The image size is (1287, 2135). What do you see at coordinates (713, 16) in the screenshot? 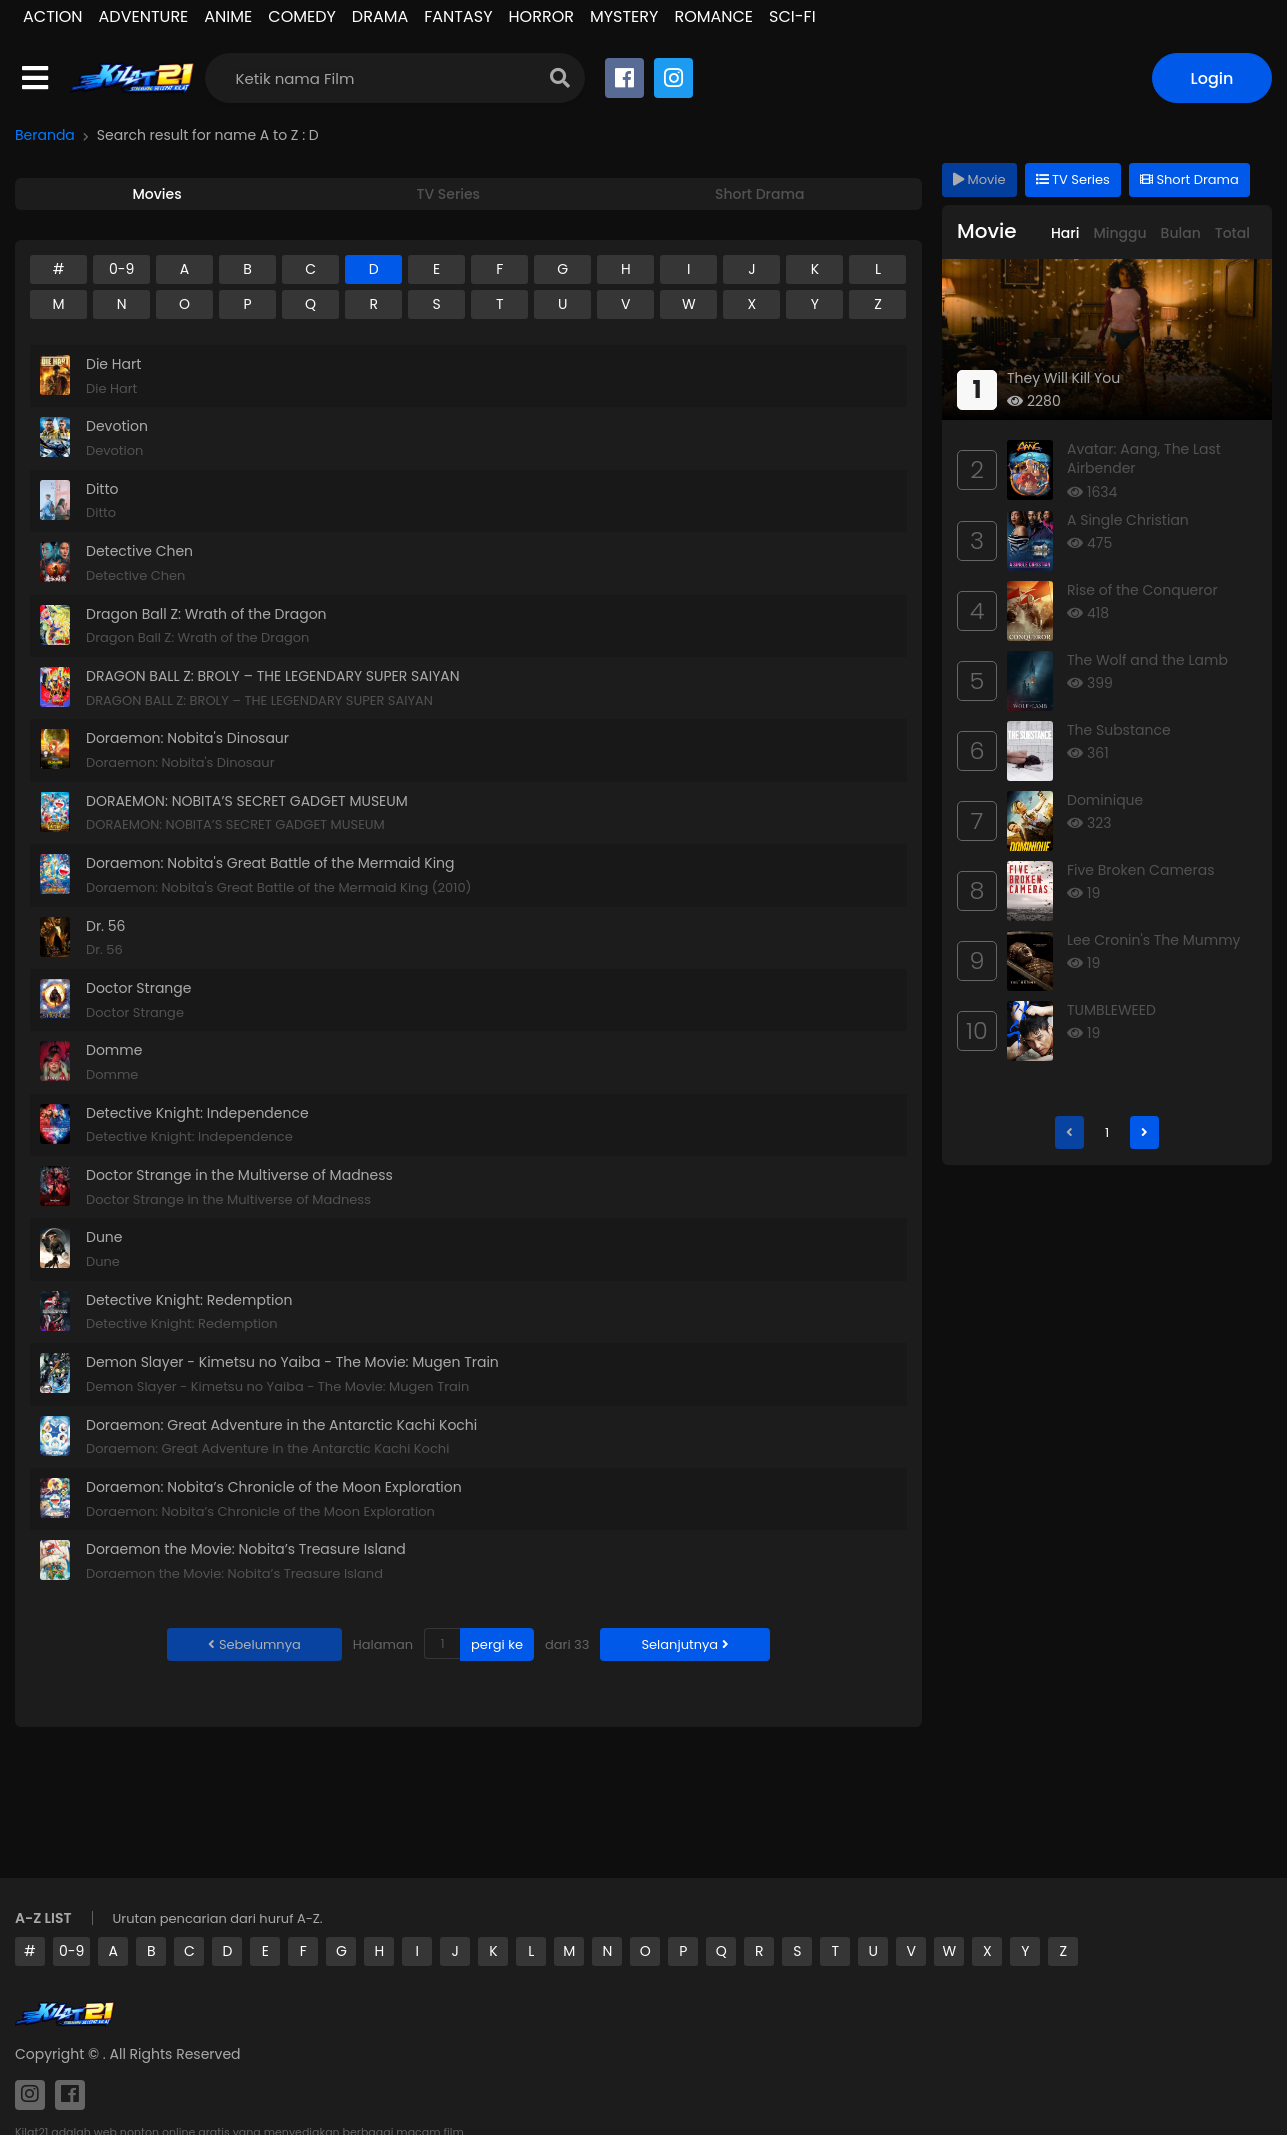
I see `ROMANCE` at bounding box center [713, 16].